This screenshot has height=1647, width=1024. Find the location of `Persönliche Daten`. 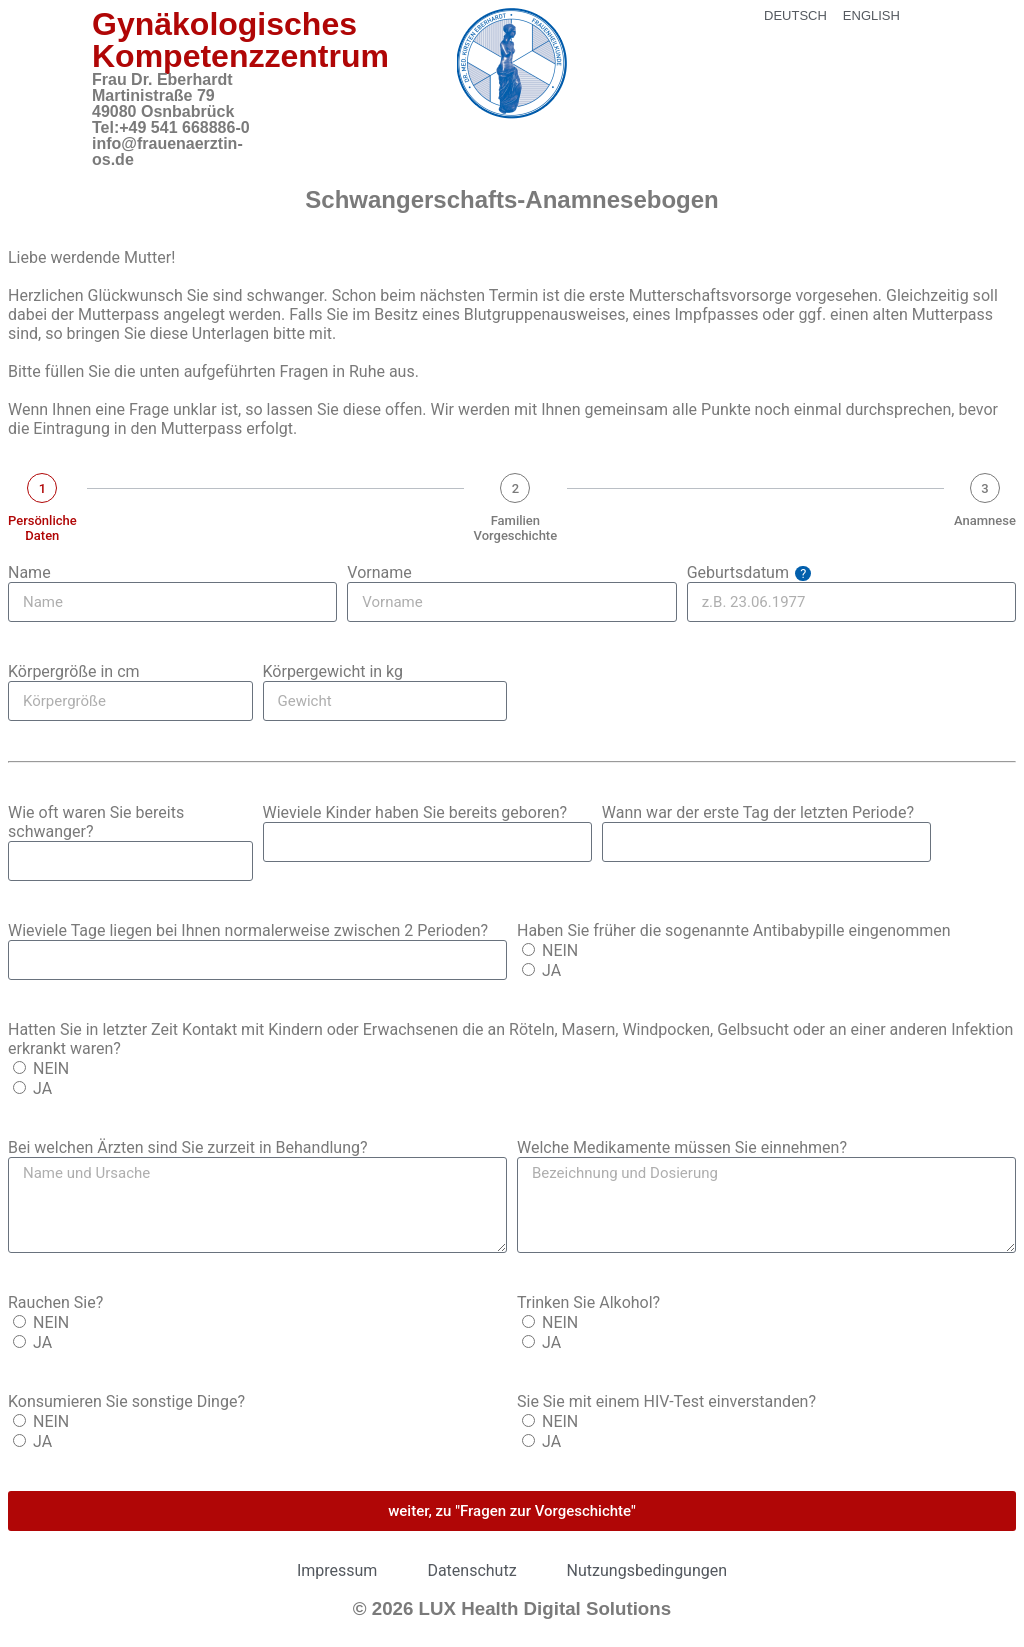

Persönliche Daten is located at coordinates (42, 528).